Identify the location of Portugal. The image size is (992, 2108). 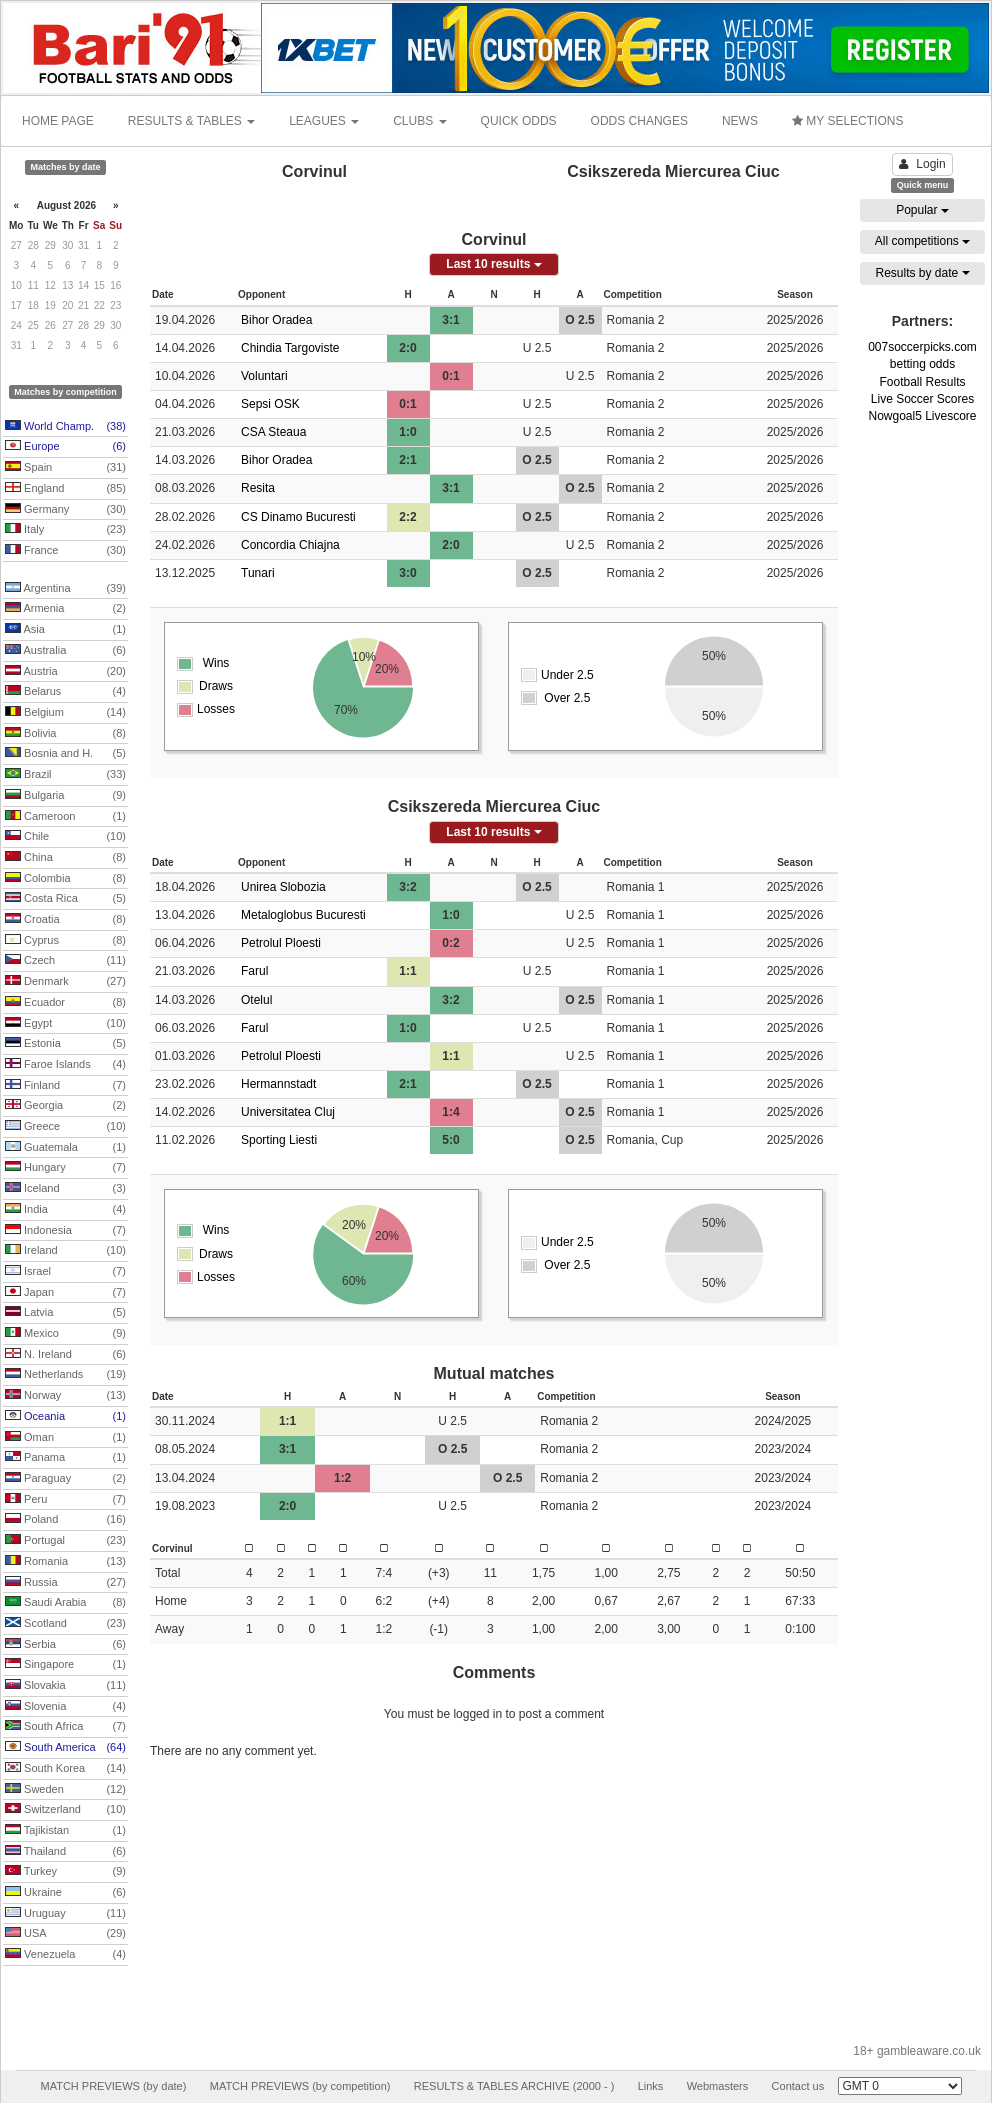
(65, 1541).